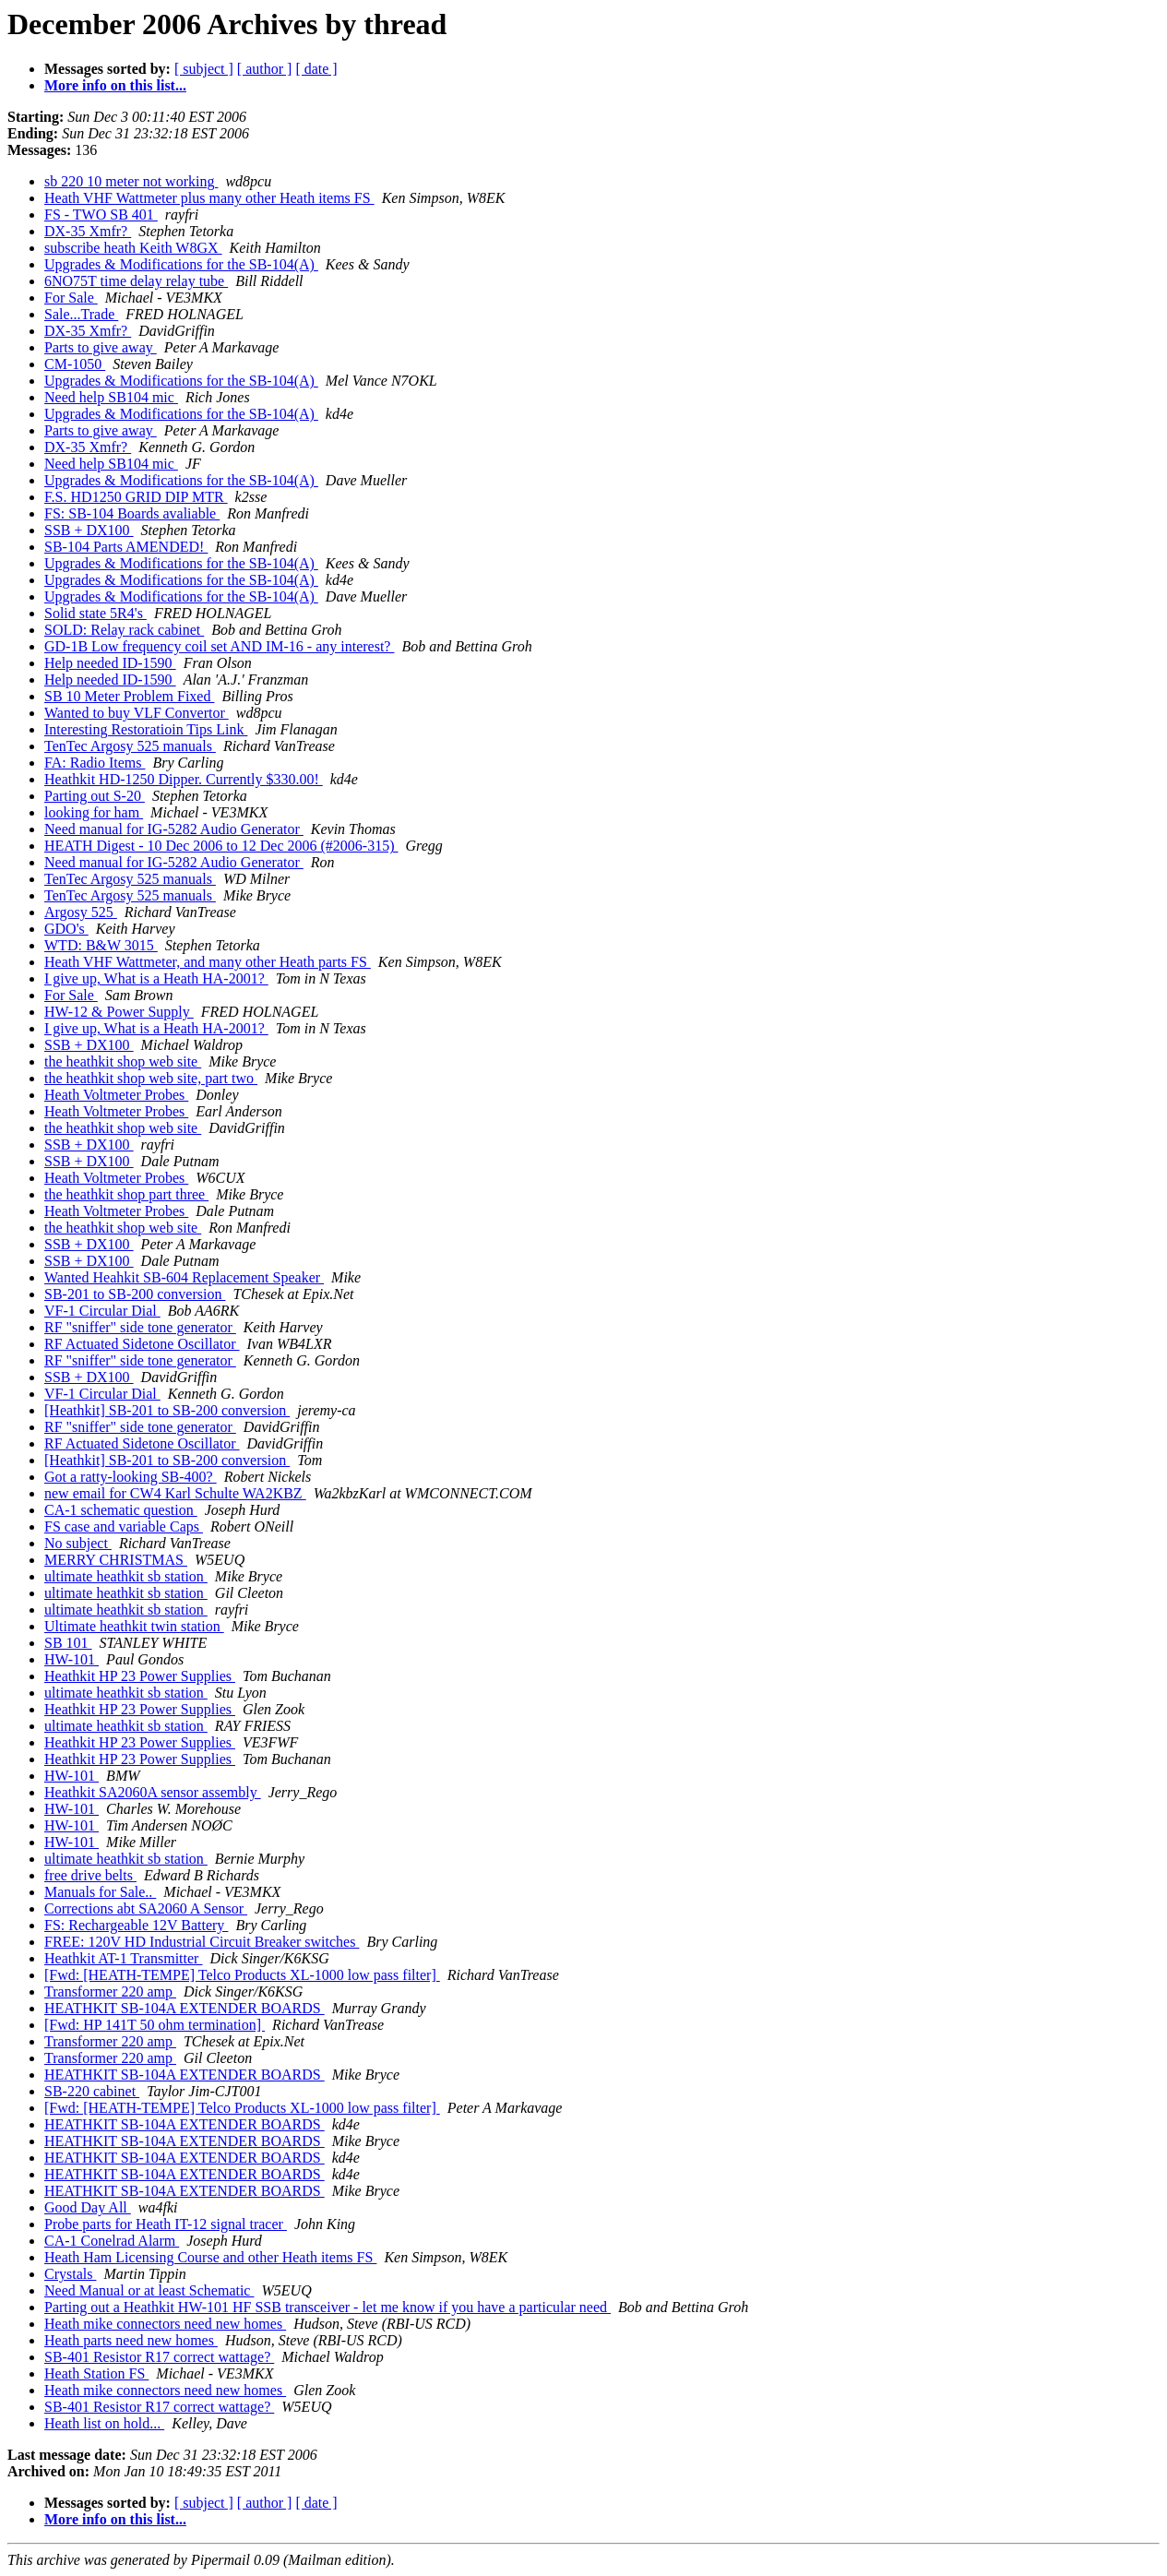 Image resolution: width=1167 pixels, height=2576 pixels. I want to click on FS case and variable Caps, so click(123, 1526).